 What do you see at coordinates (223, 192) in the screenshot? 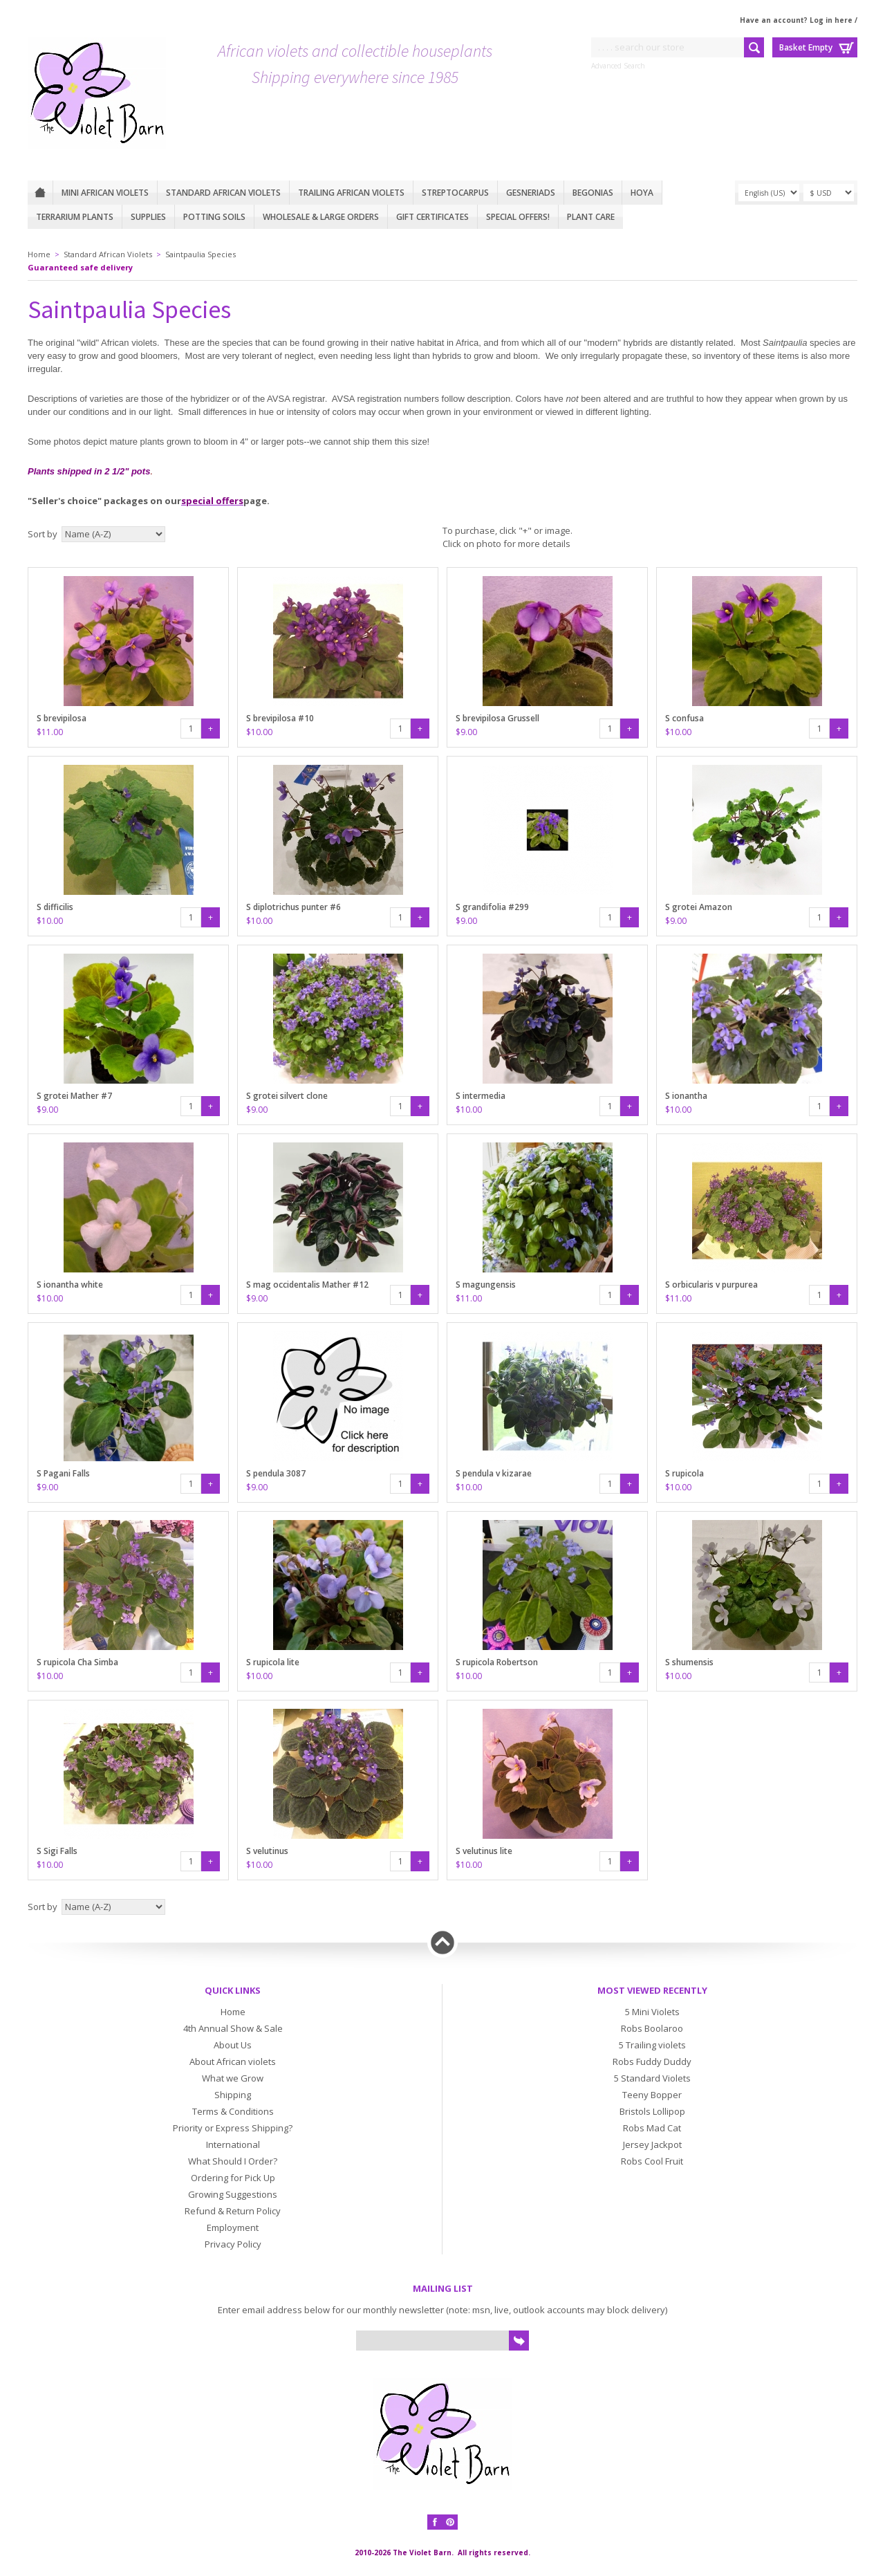
I see `Standard African Violets` at bounding box center [223, 192].